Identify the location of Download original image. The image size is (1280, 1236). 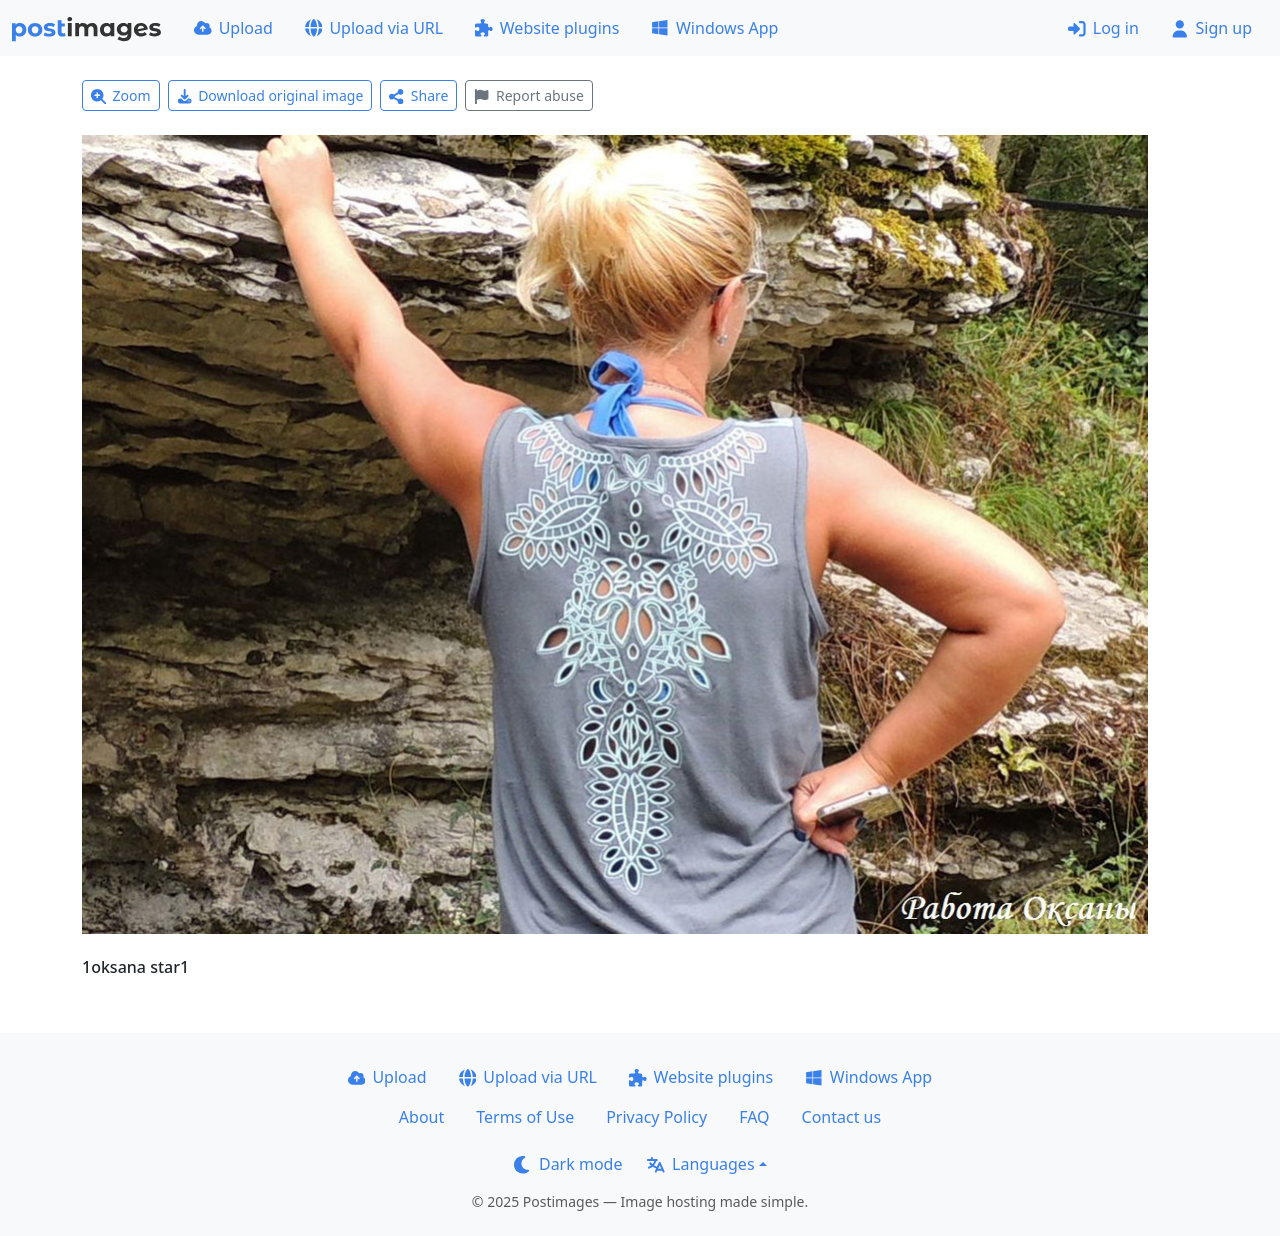
(270, 95).